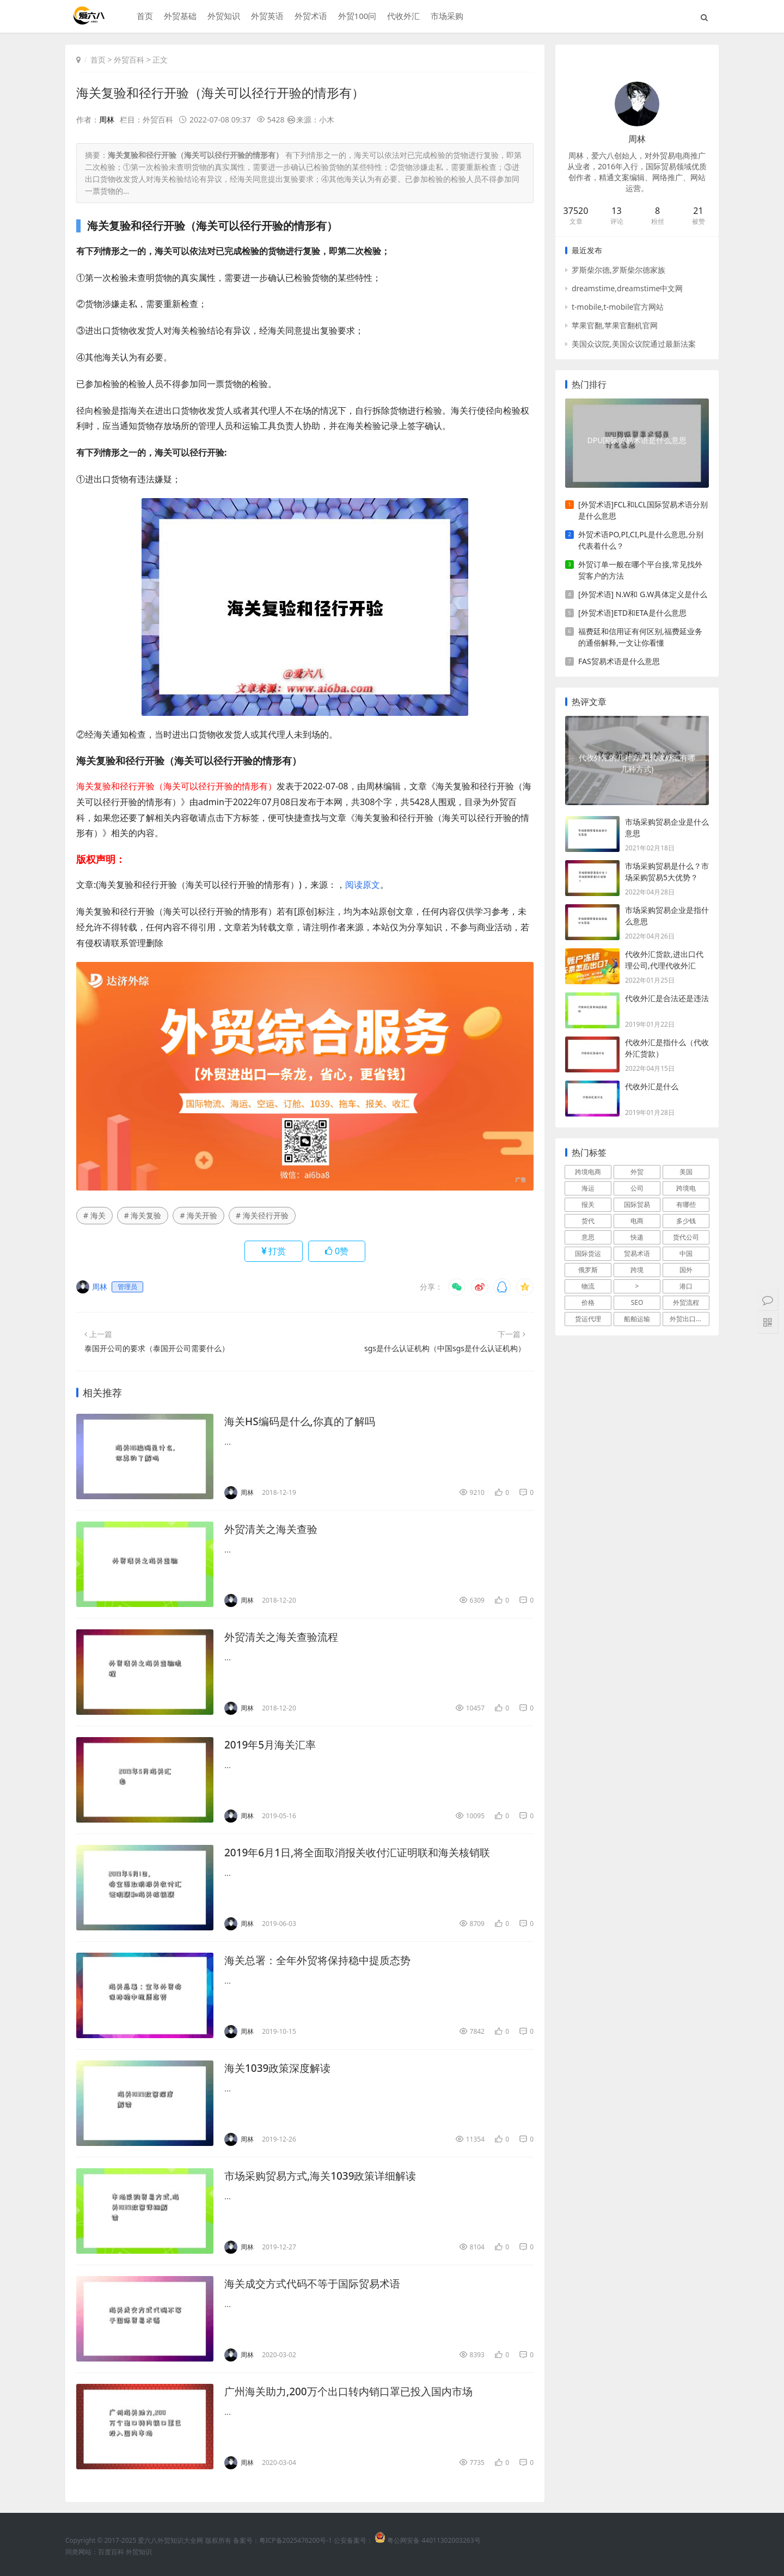 Image resolution: width=784 pixels, height=2576 pixels. I want to click on 广州海关助力,200万个出口转内销口罩已投入国内市场, so click(355, 2390).